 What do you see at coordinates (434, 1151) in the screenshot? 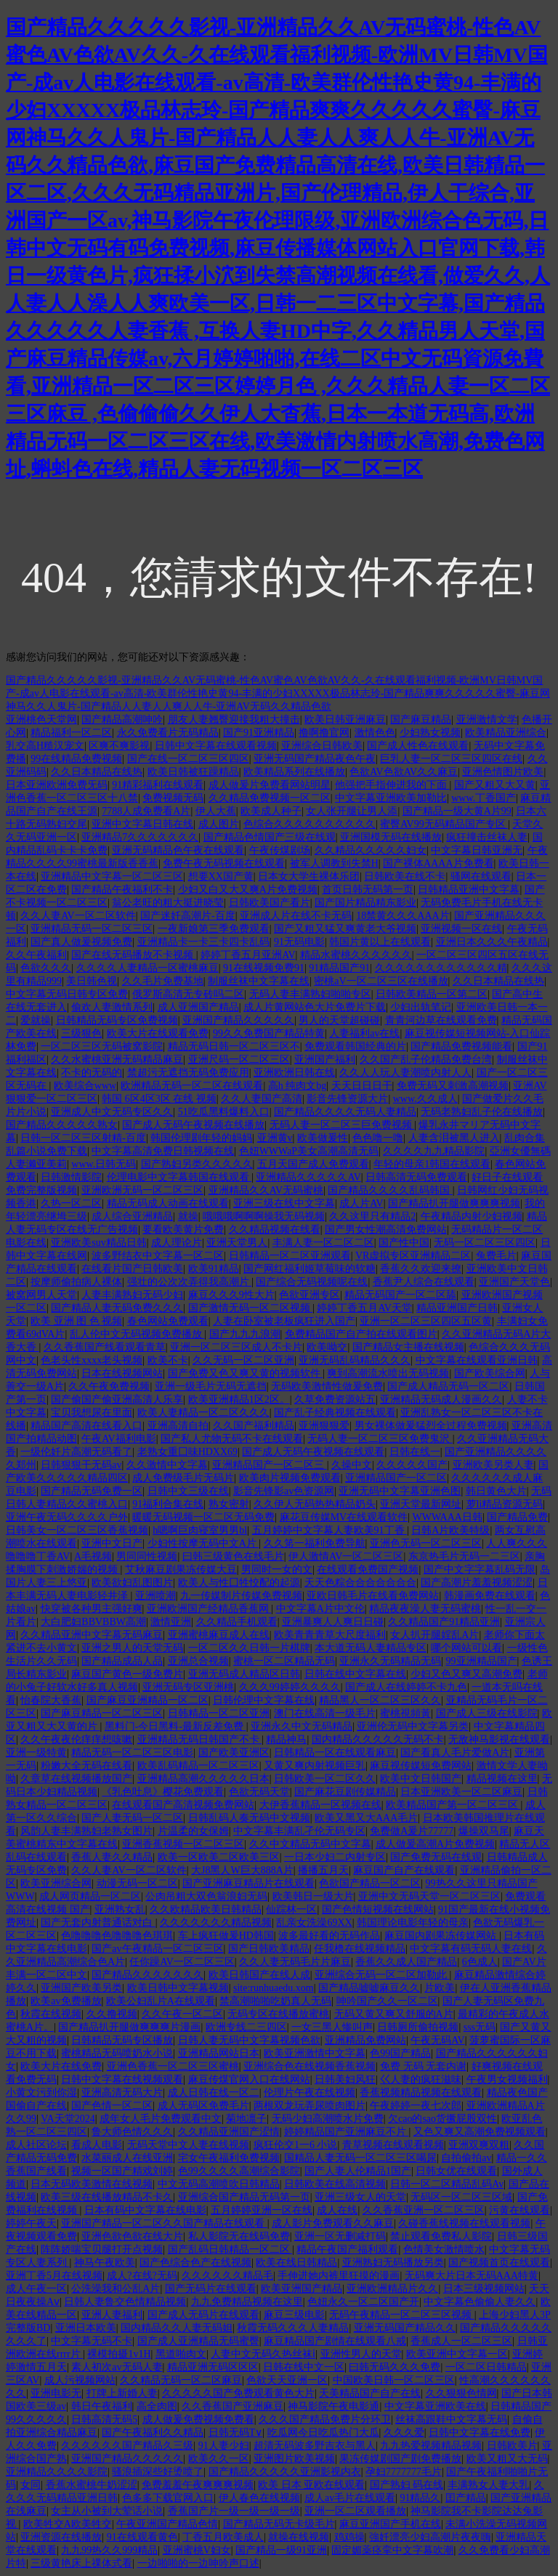
I see `久久久久九九精品影院` at bounding box center [434, 1151].